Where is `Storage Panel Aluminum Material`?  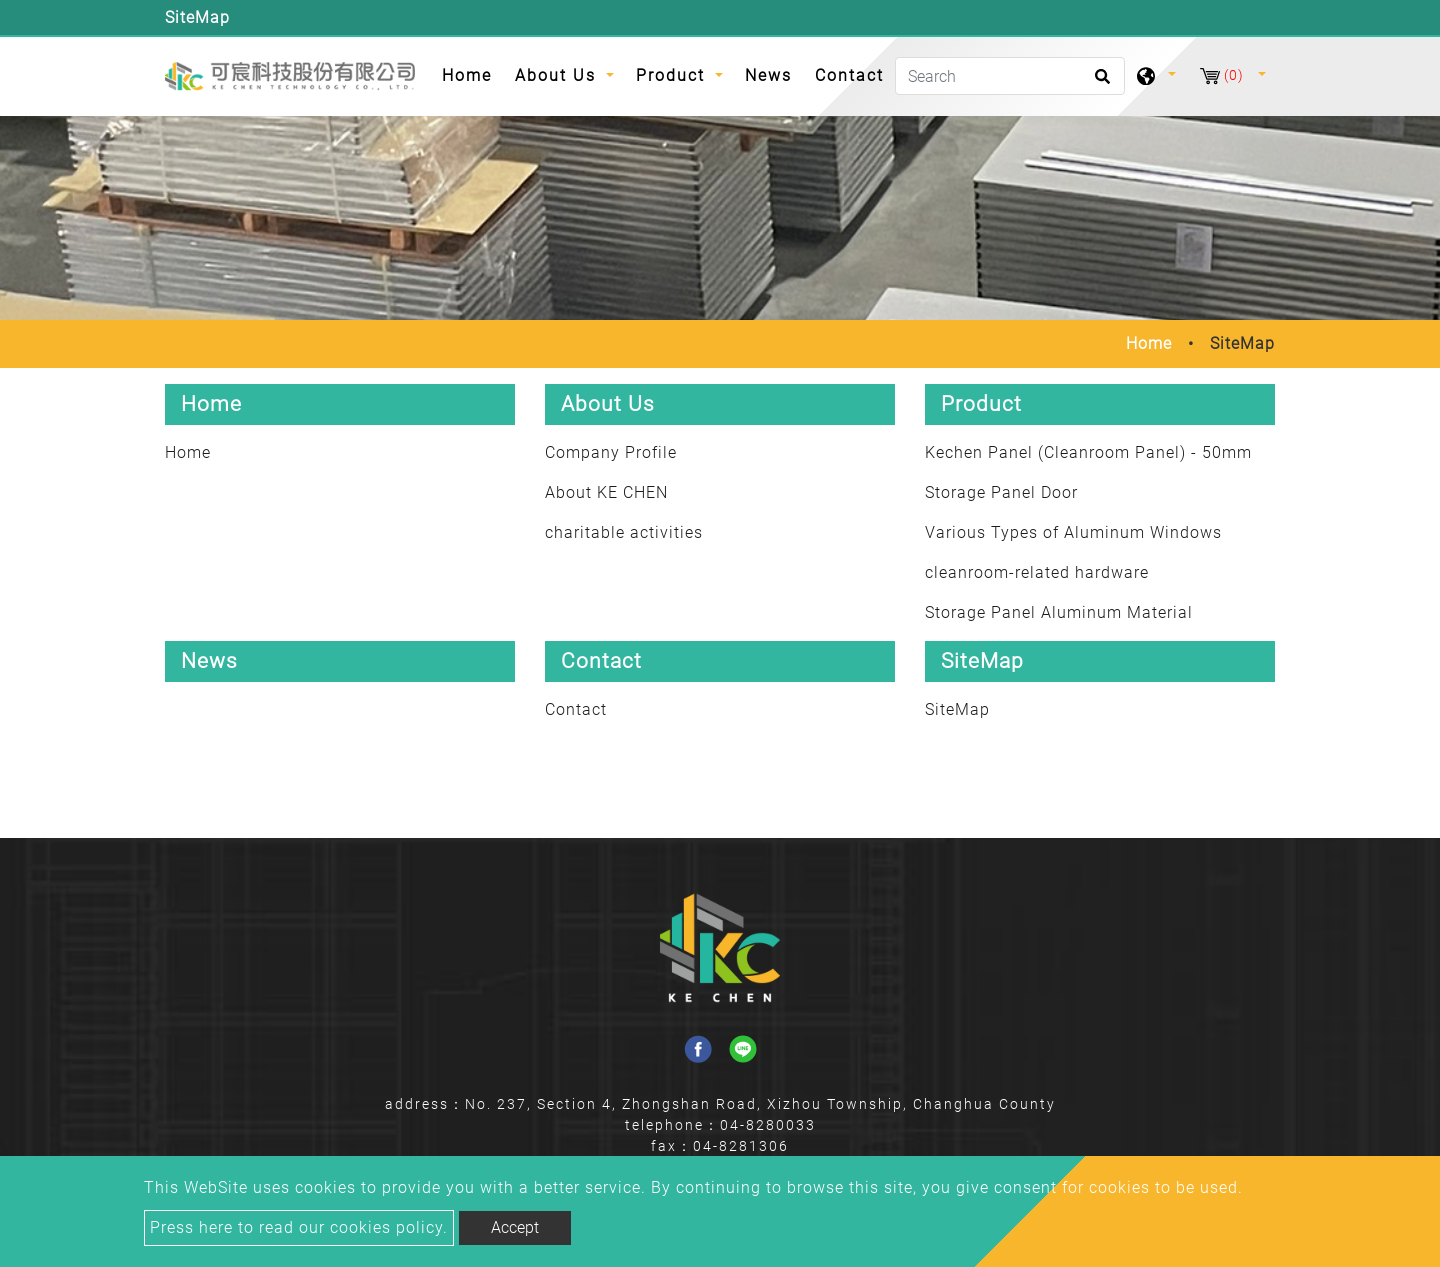
Storage Panel Aluminum Material is located at coordinates (1059, 612).